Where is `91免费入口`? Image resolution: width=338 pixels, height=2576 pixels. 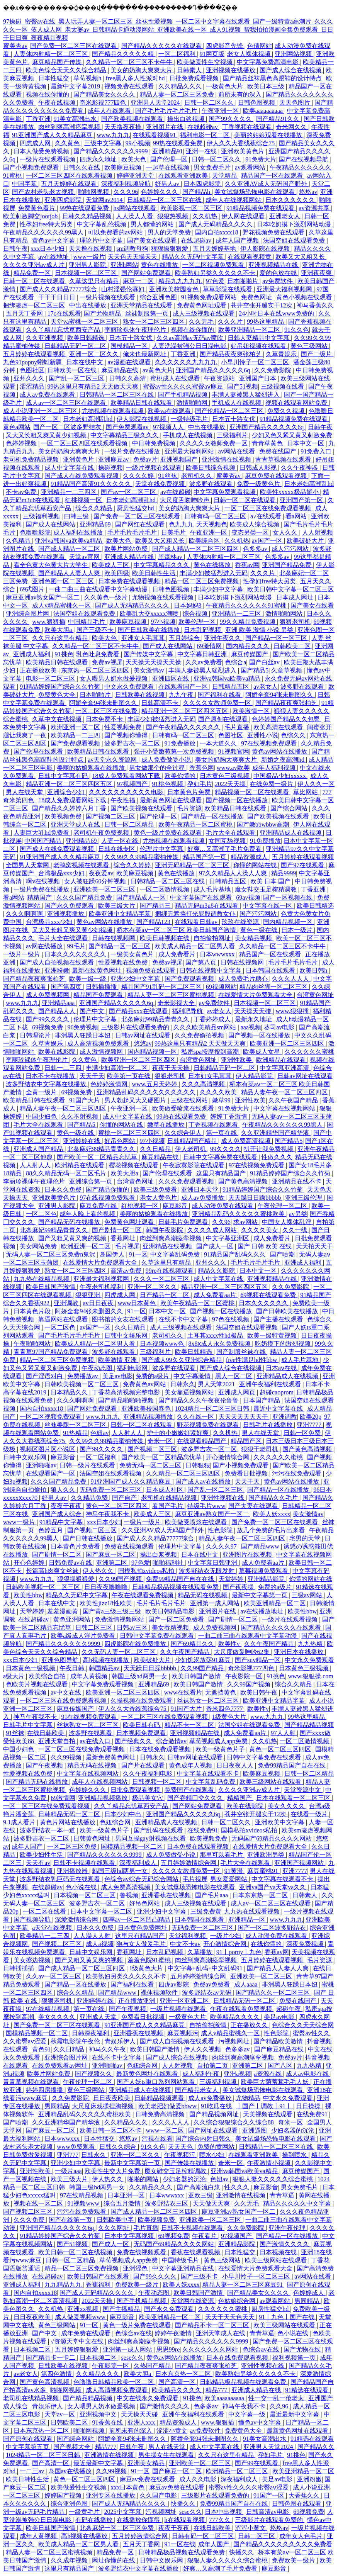
91免费入口 is located at coordinates (317, 451).